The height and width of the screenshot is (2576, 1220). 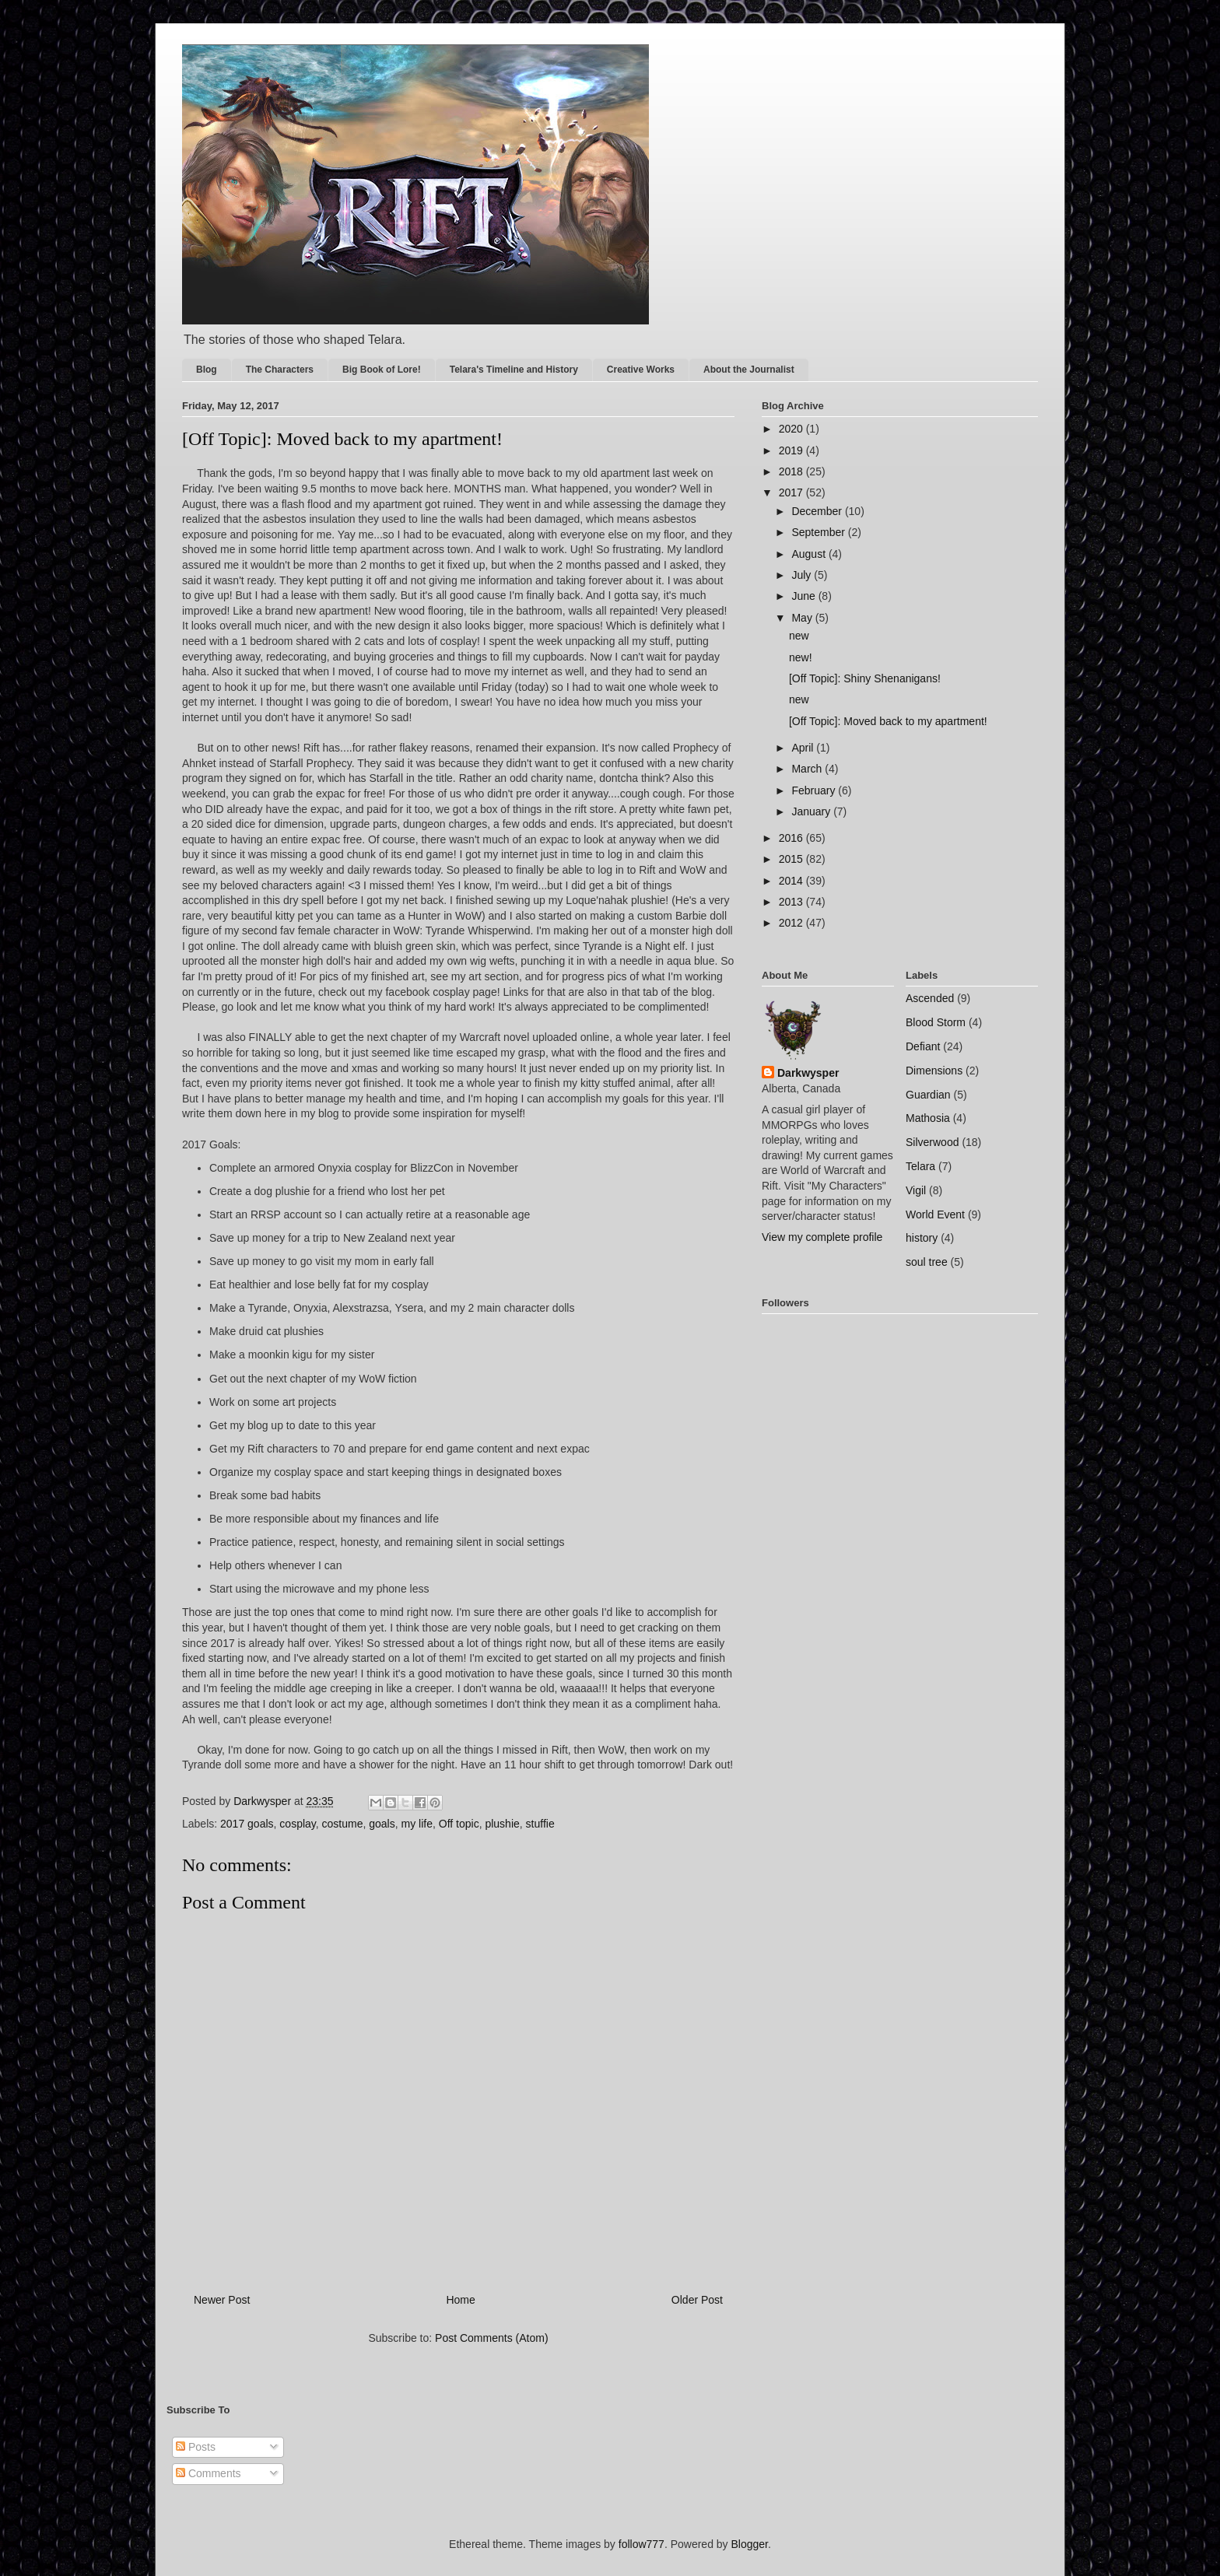 I want to click on Silverwood, so click(x=932, y=1142).